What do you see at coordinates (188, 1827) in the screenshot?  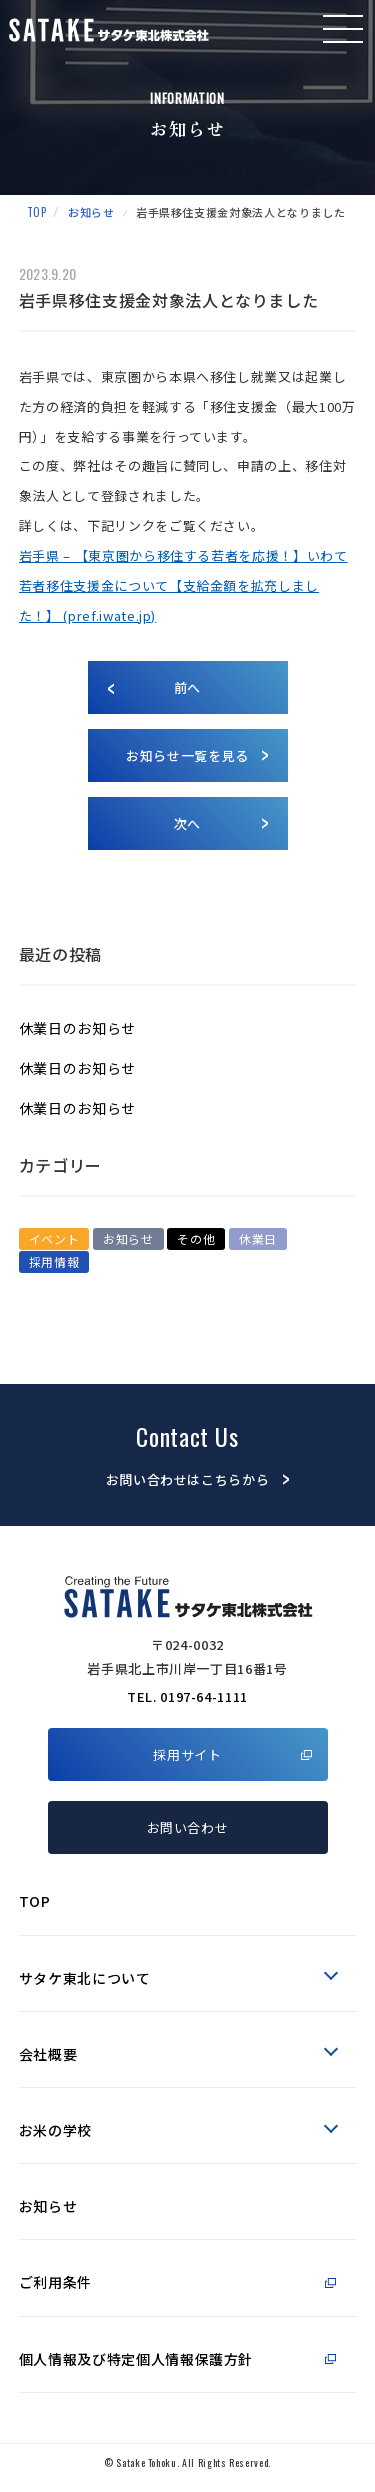 I see `お問い合わせ` at bounding box center [188, 1827].